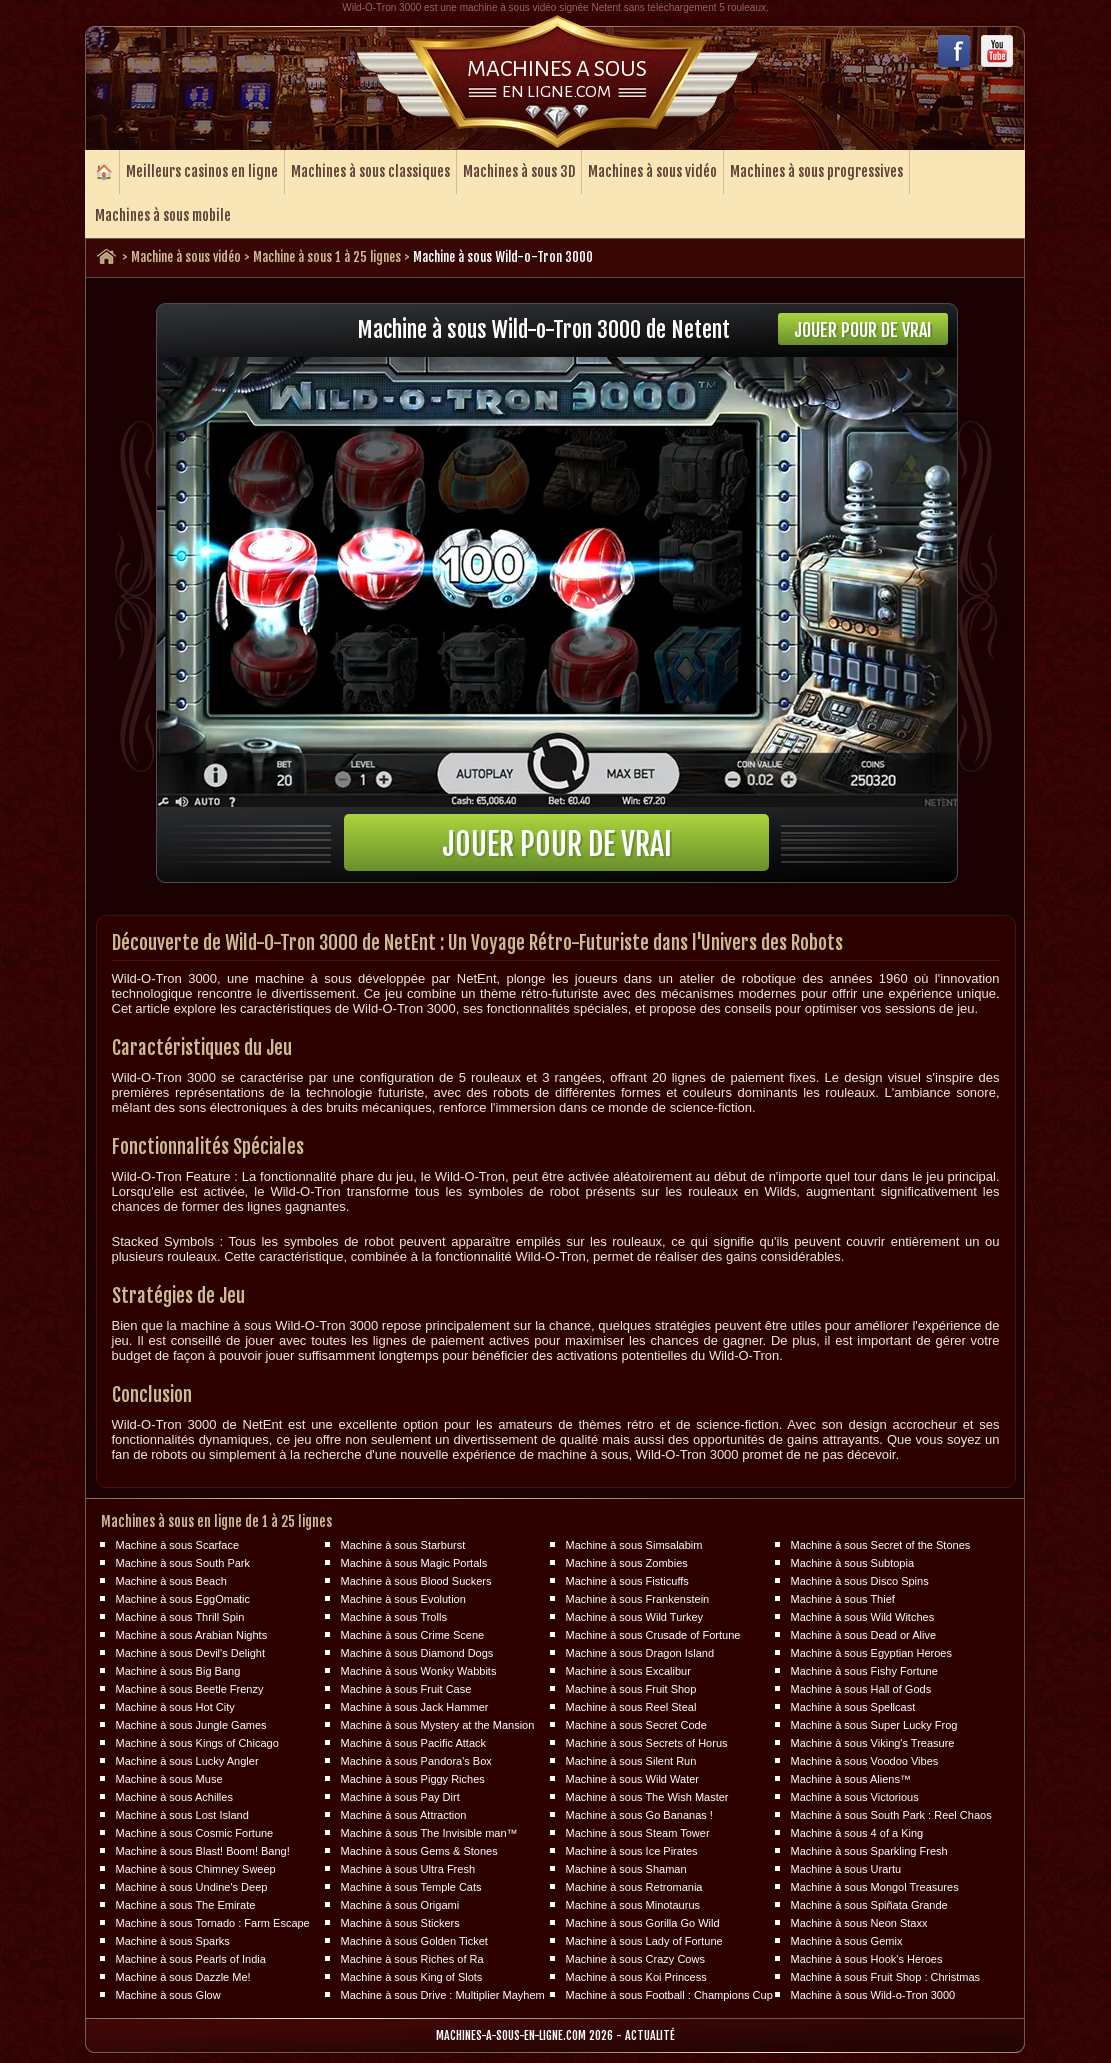  Describe the element at coordinates (647, 1743) in the screenshot. I see `Machine à sous Secrets of Horus` at that location.